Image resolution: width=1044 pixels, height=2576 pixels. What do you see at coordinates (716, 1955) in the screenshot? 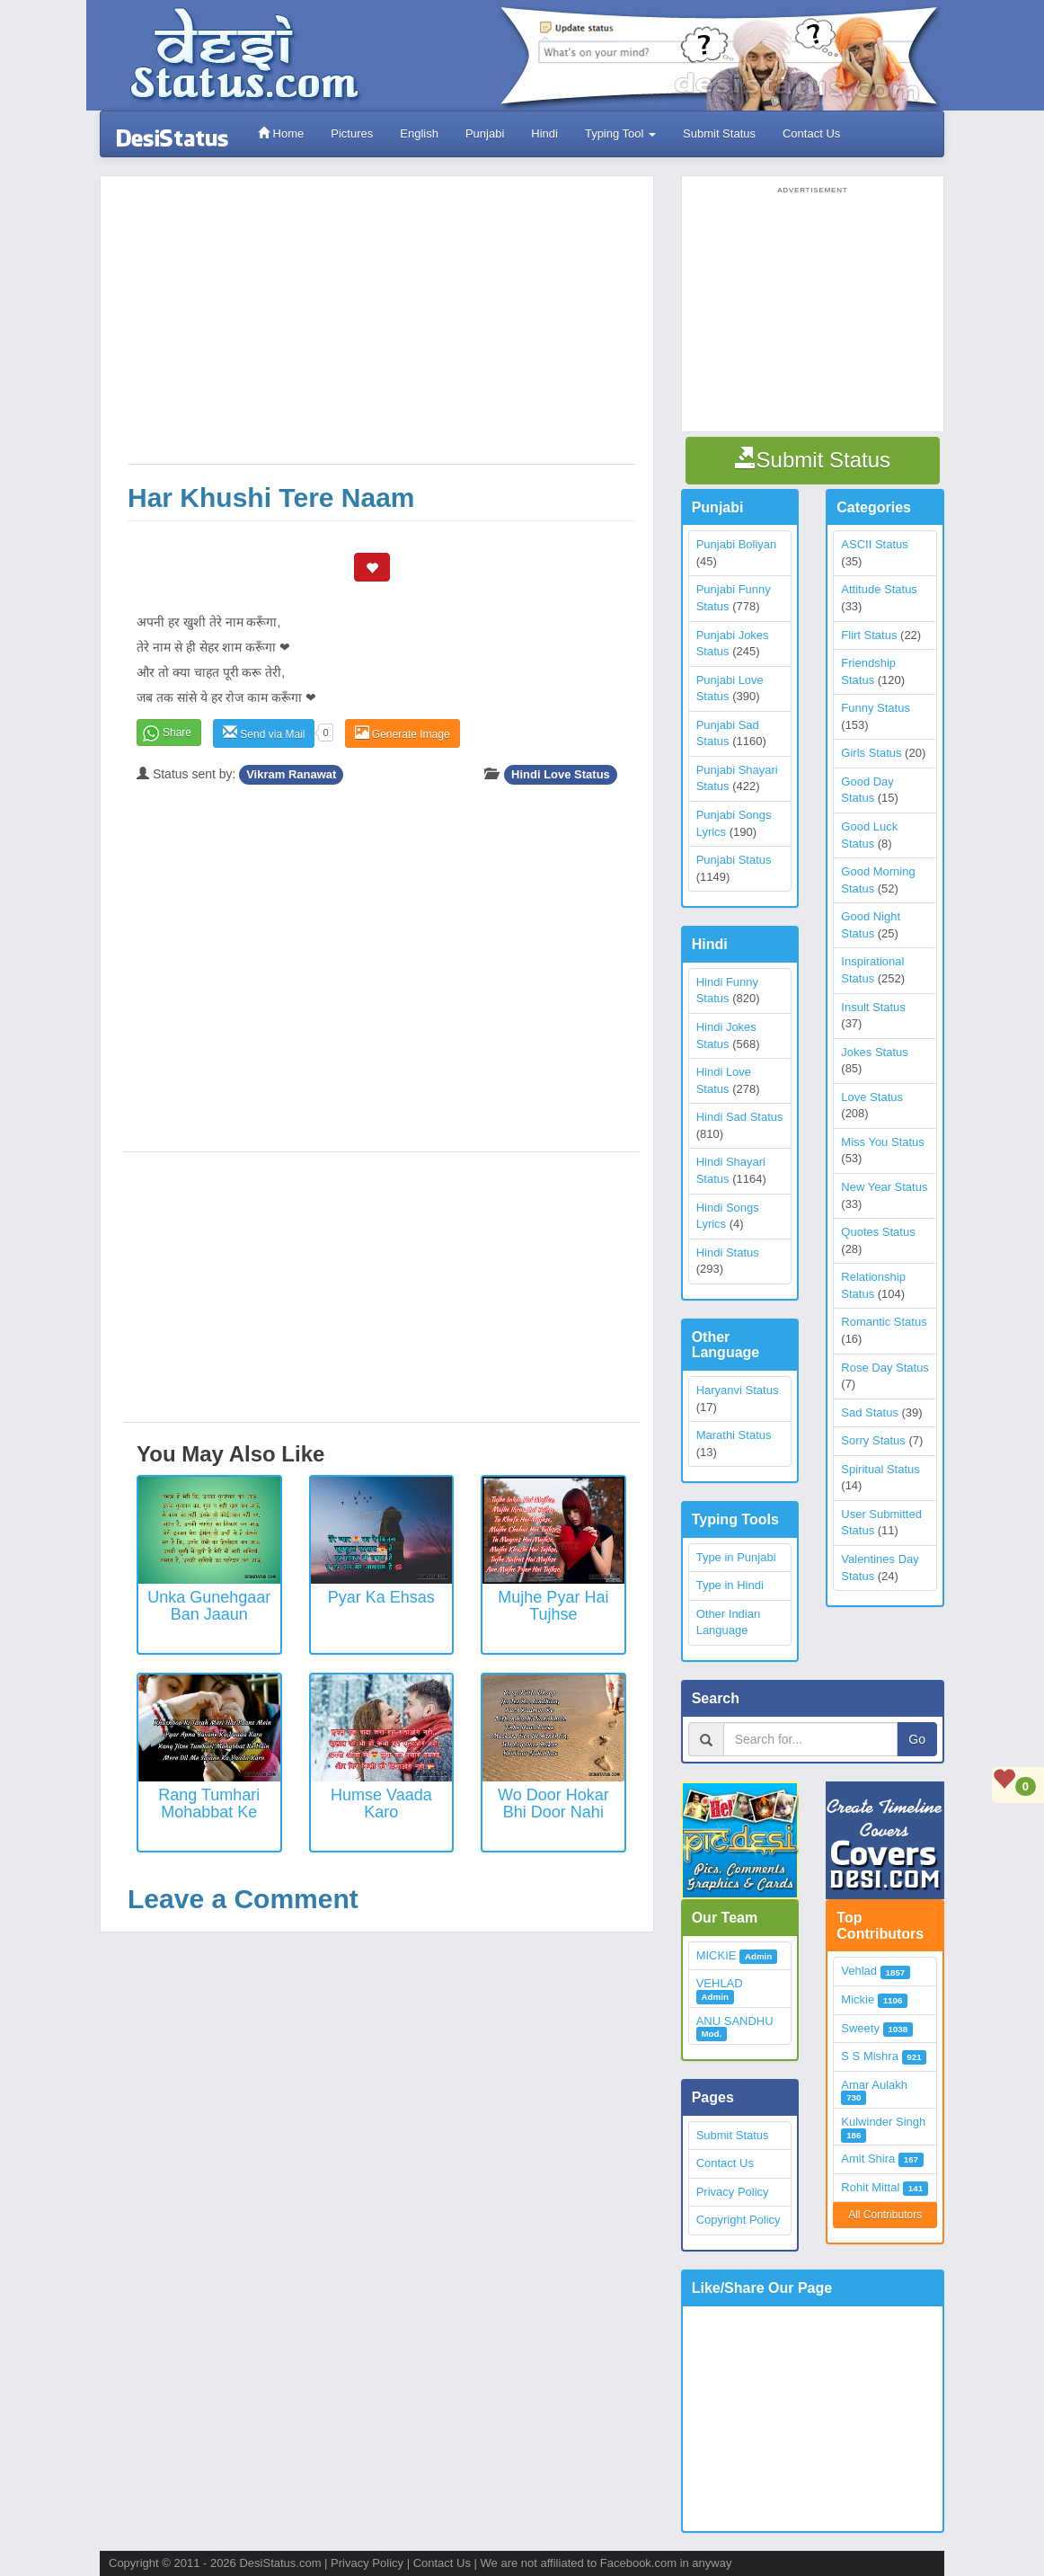
I see `MICKIE` at bounding box center [716, 1955].